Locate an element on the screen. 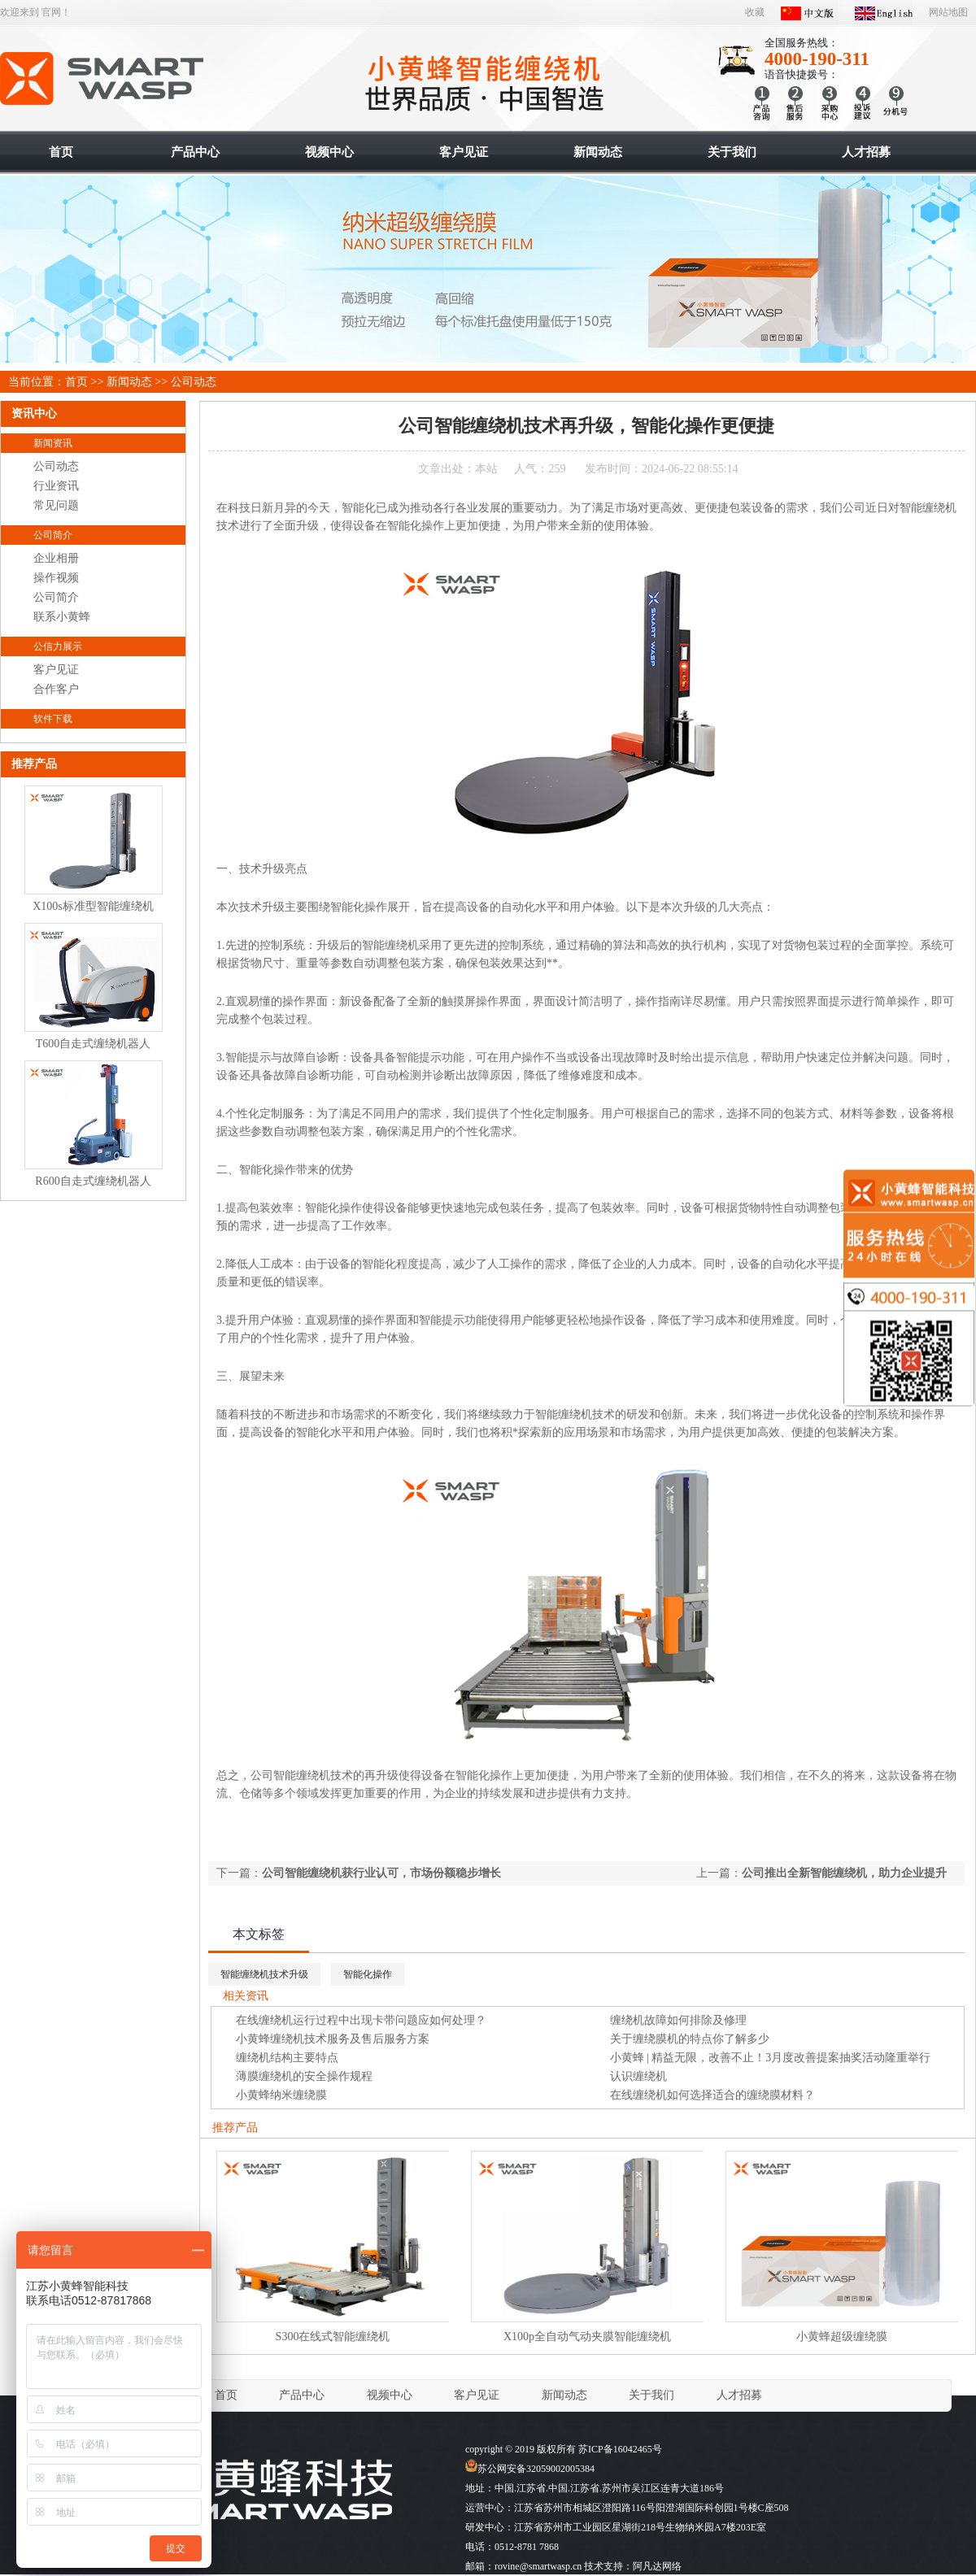 Image resolution: width=976 pixels, height=2576 pixels. 首页 is located at coordinates (76, 382).